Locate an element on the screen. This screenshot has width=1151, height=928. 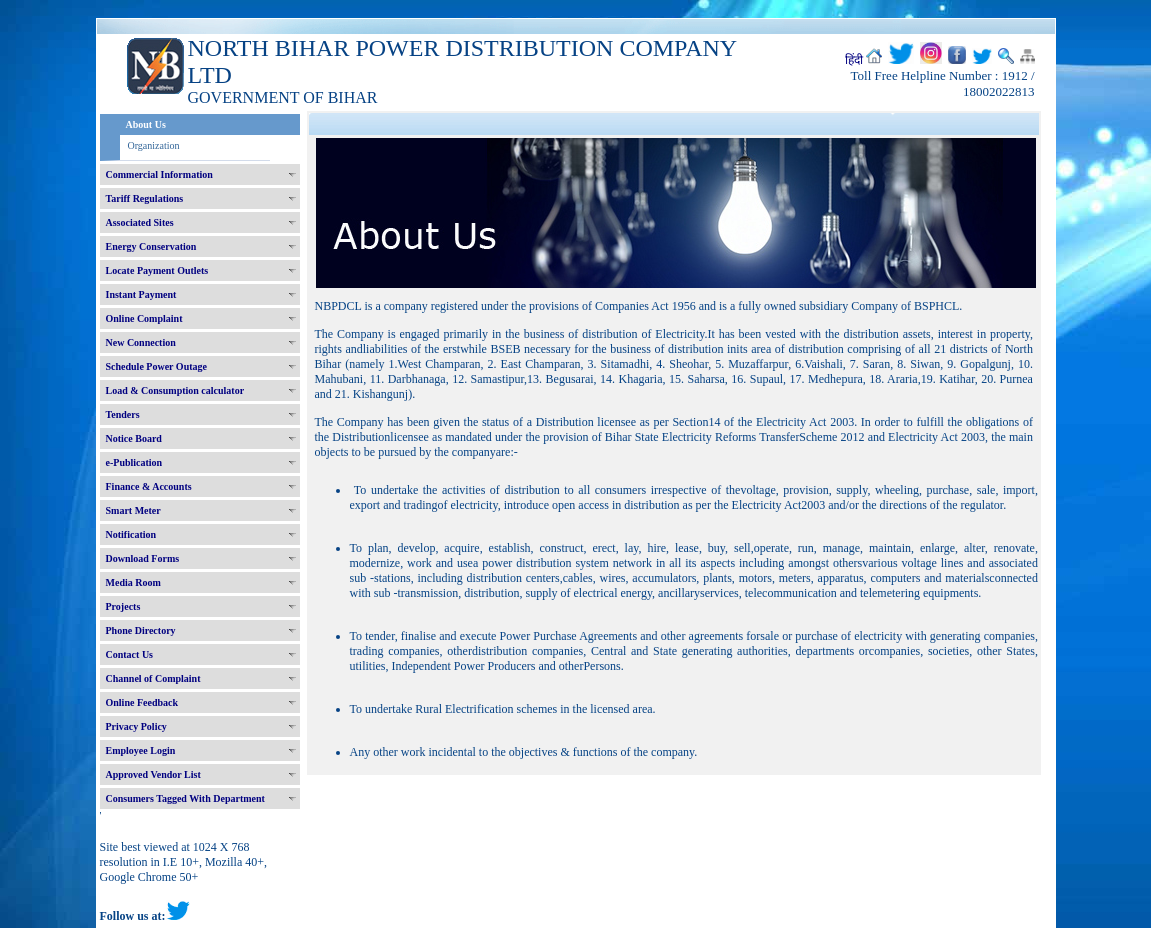
Approved Vendor List is located at coordinates (153, 774).